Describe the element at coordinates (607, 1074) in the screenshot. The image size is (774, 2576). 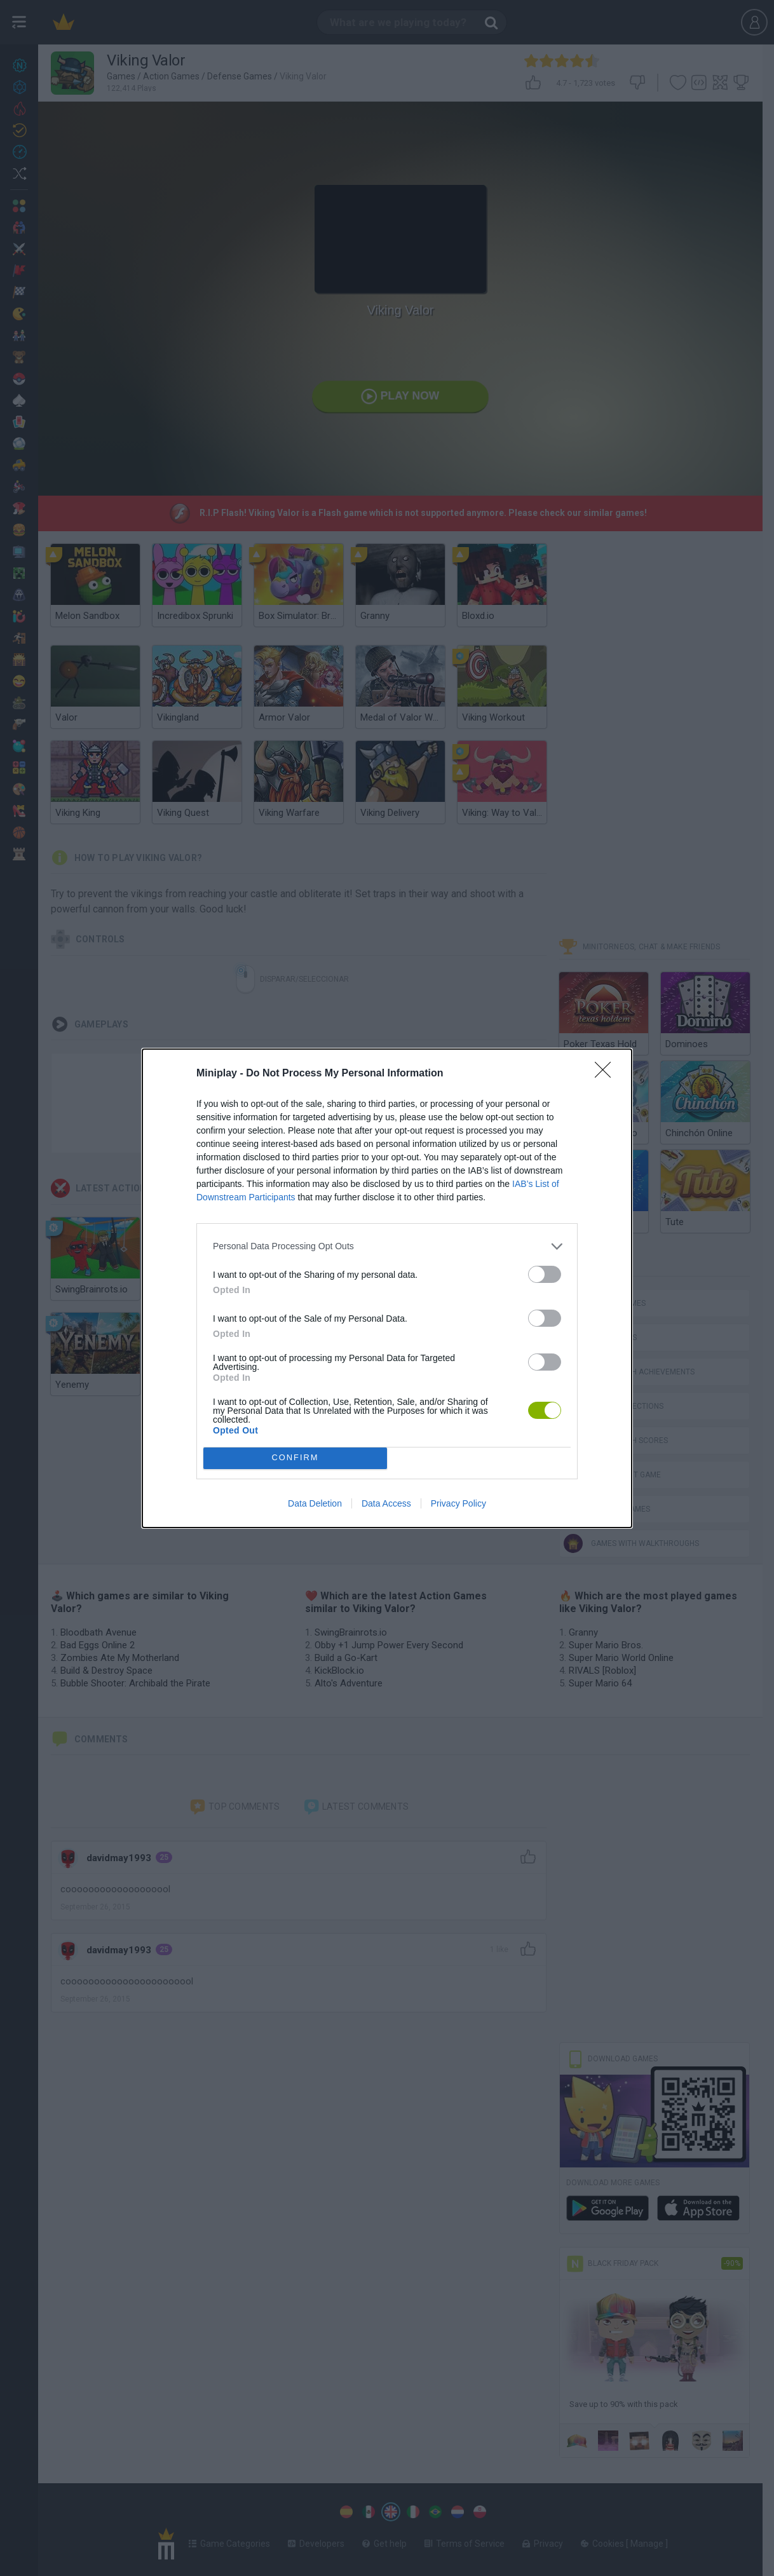
I see `[Close]` at that location.